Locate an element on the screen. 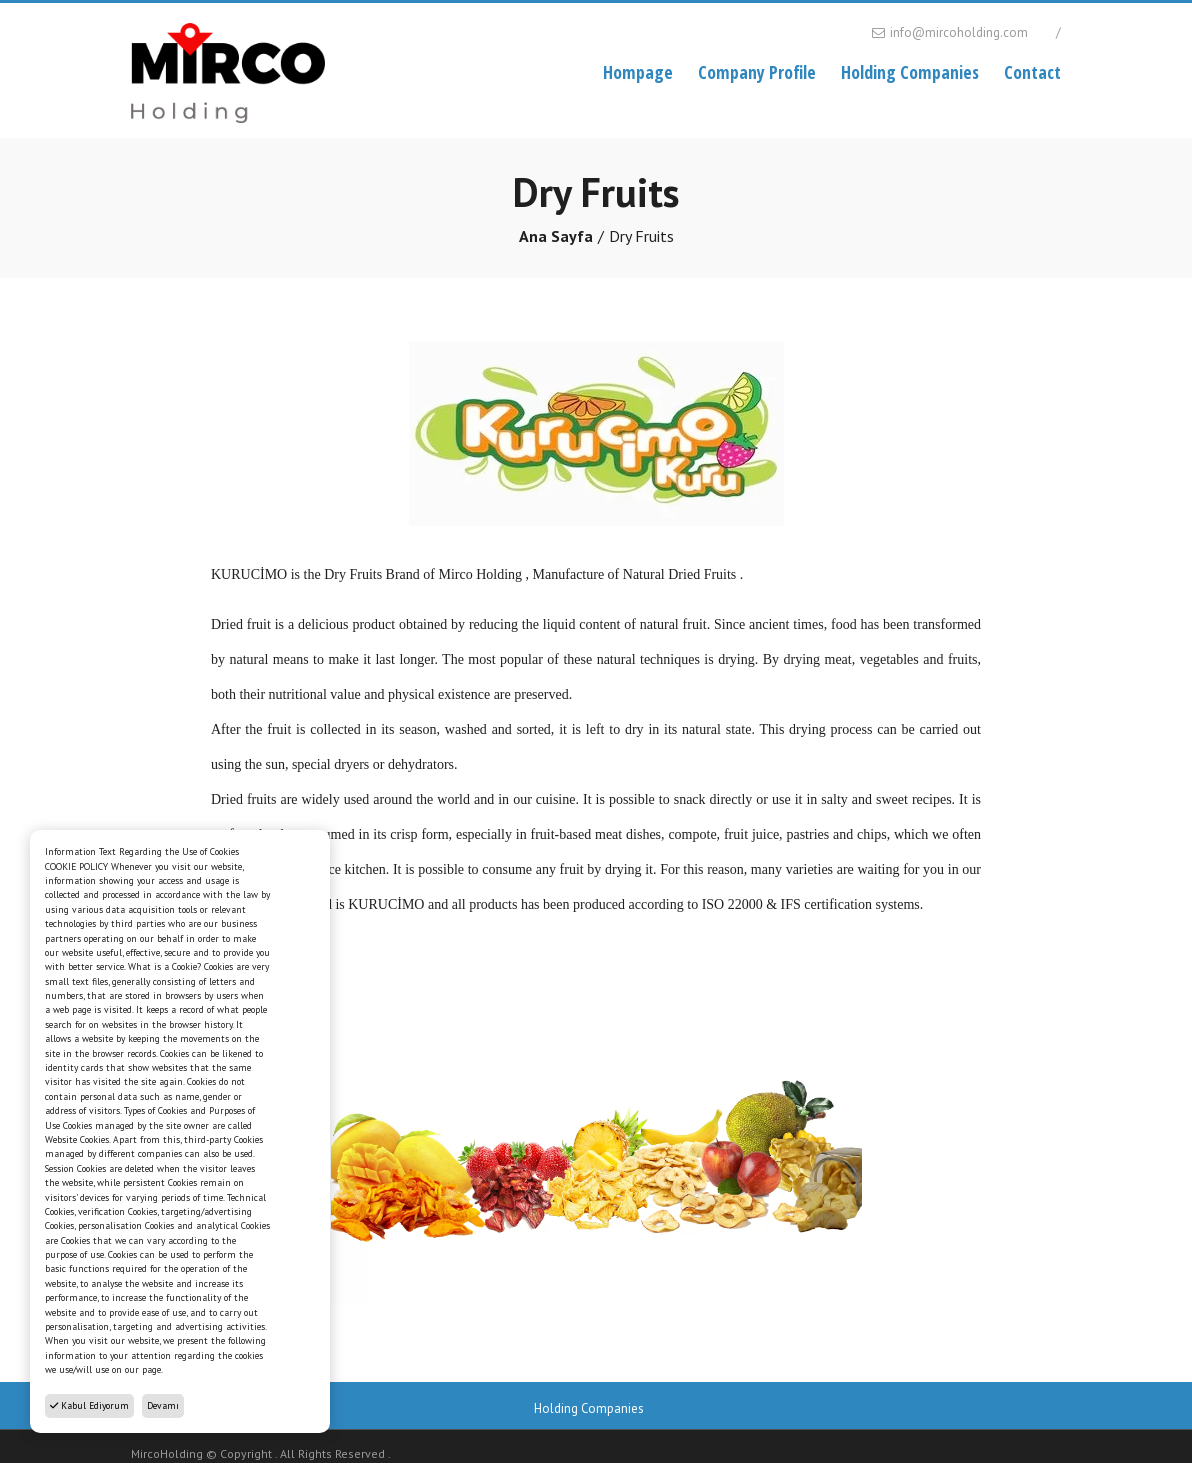  info@mircoholding.com is located at coordinates (948, 32).